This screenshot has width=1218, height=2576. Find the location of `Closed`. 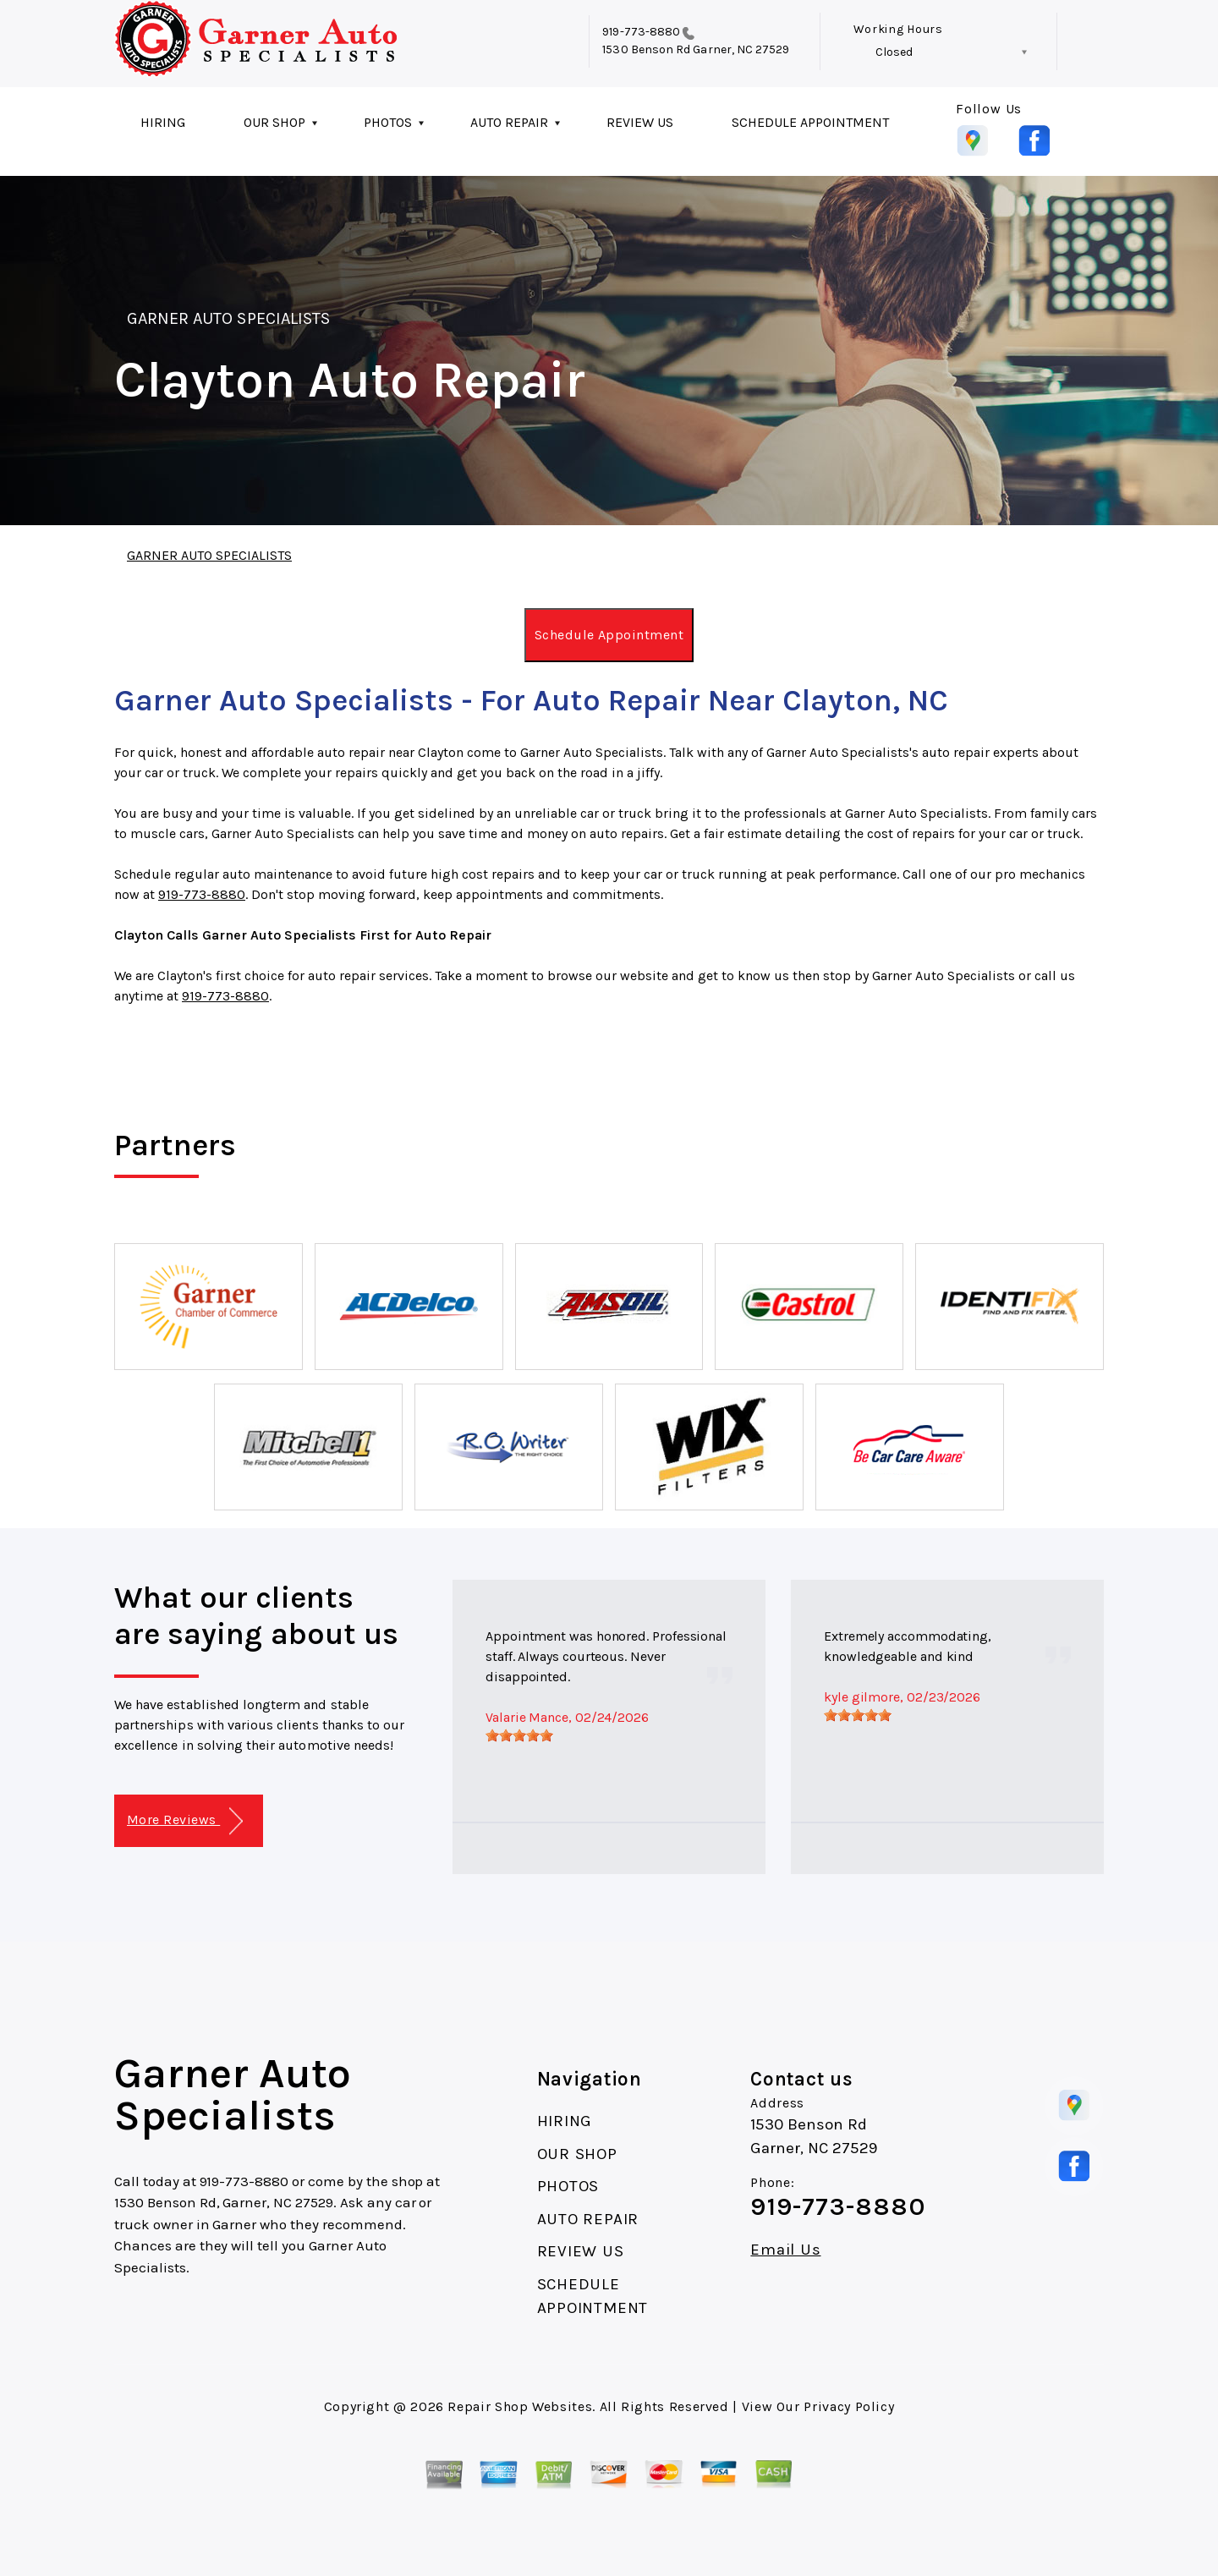

Closed is located at coordinates (894, 52).